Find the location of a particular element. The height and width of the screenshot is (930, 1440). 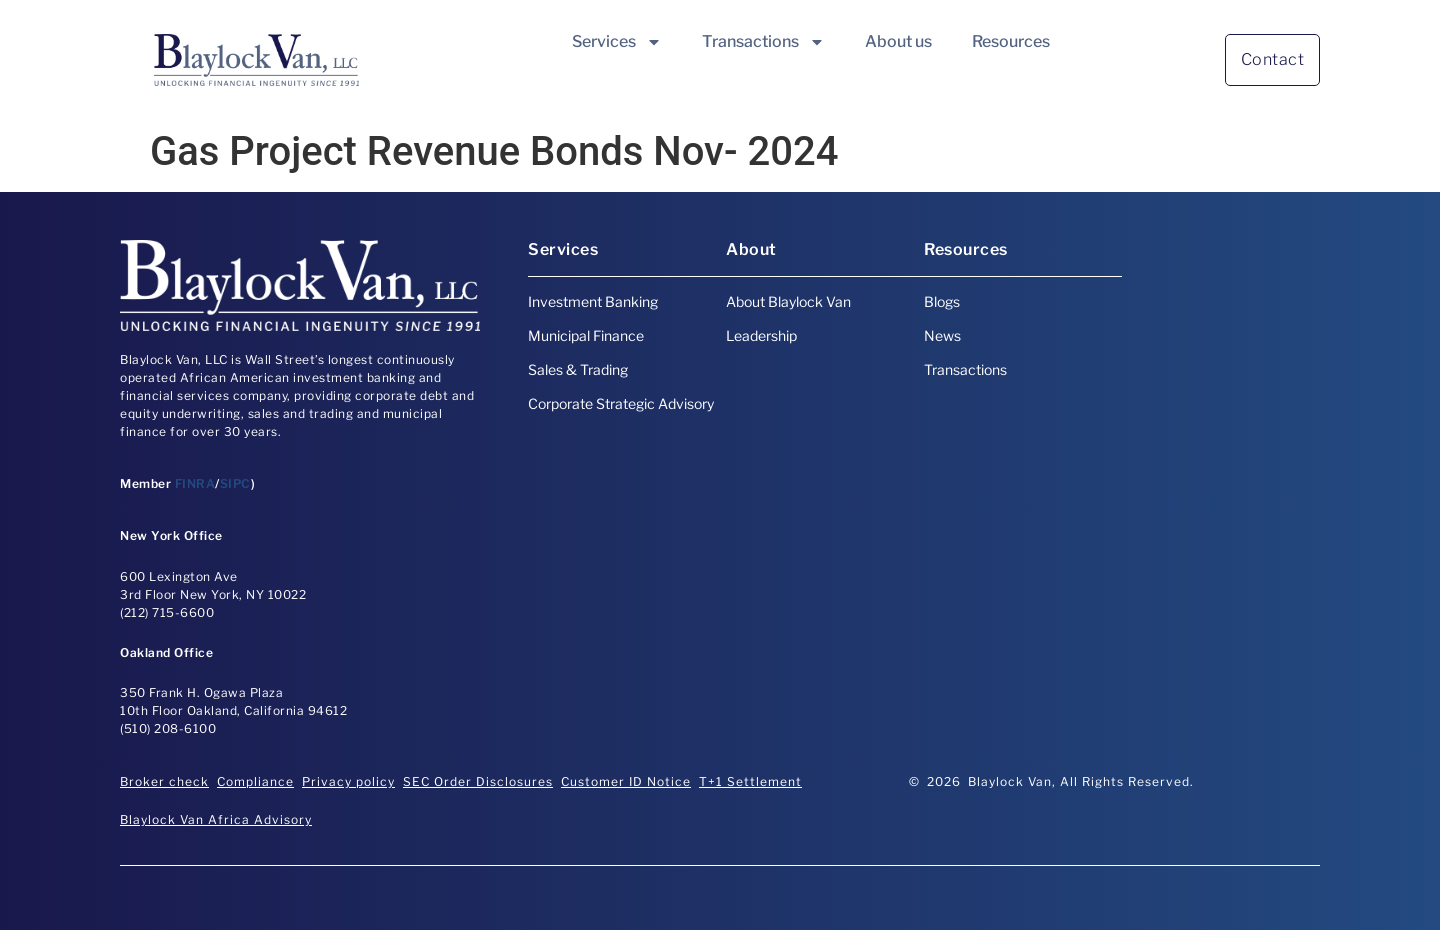

Broker check is located at coordinates (164, 781).